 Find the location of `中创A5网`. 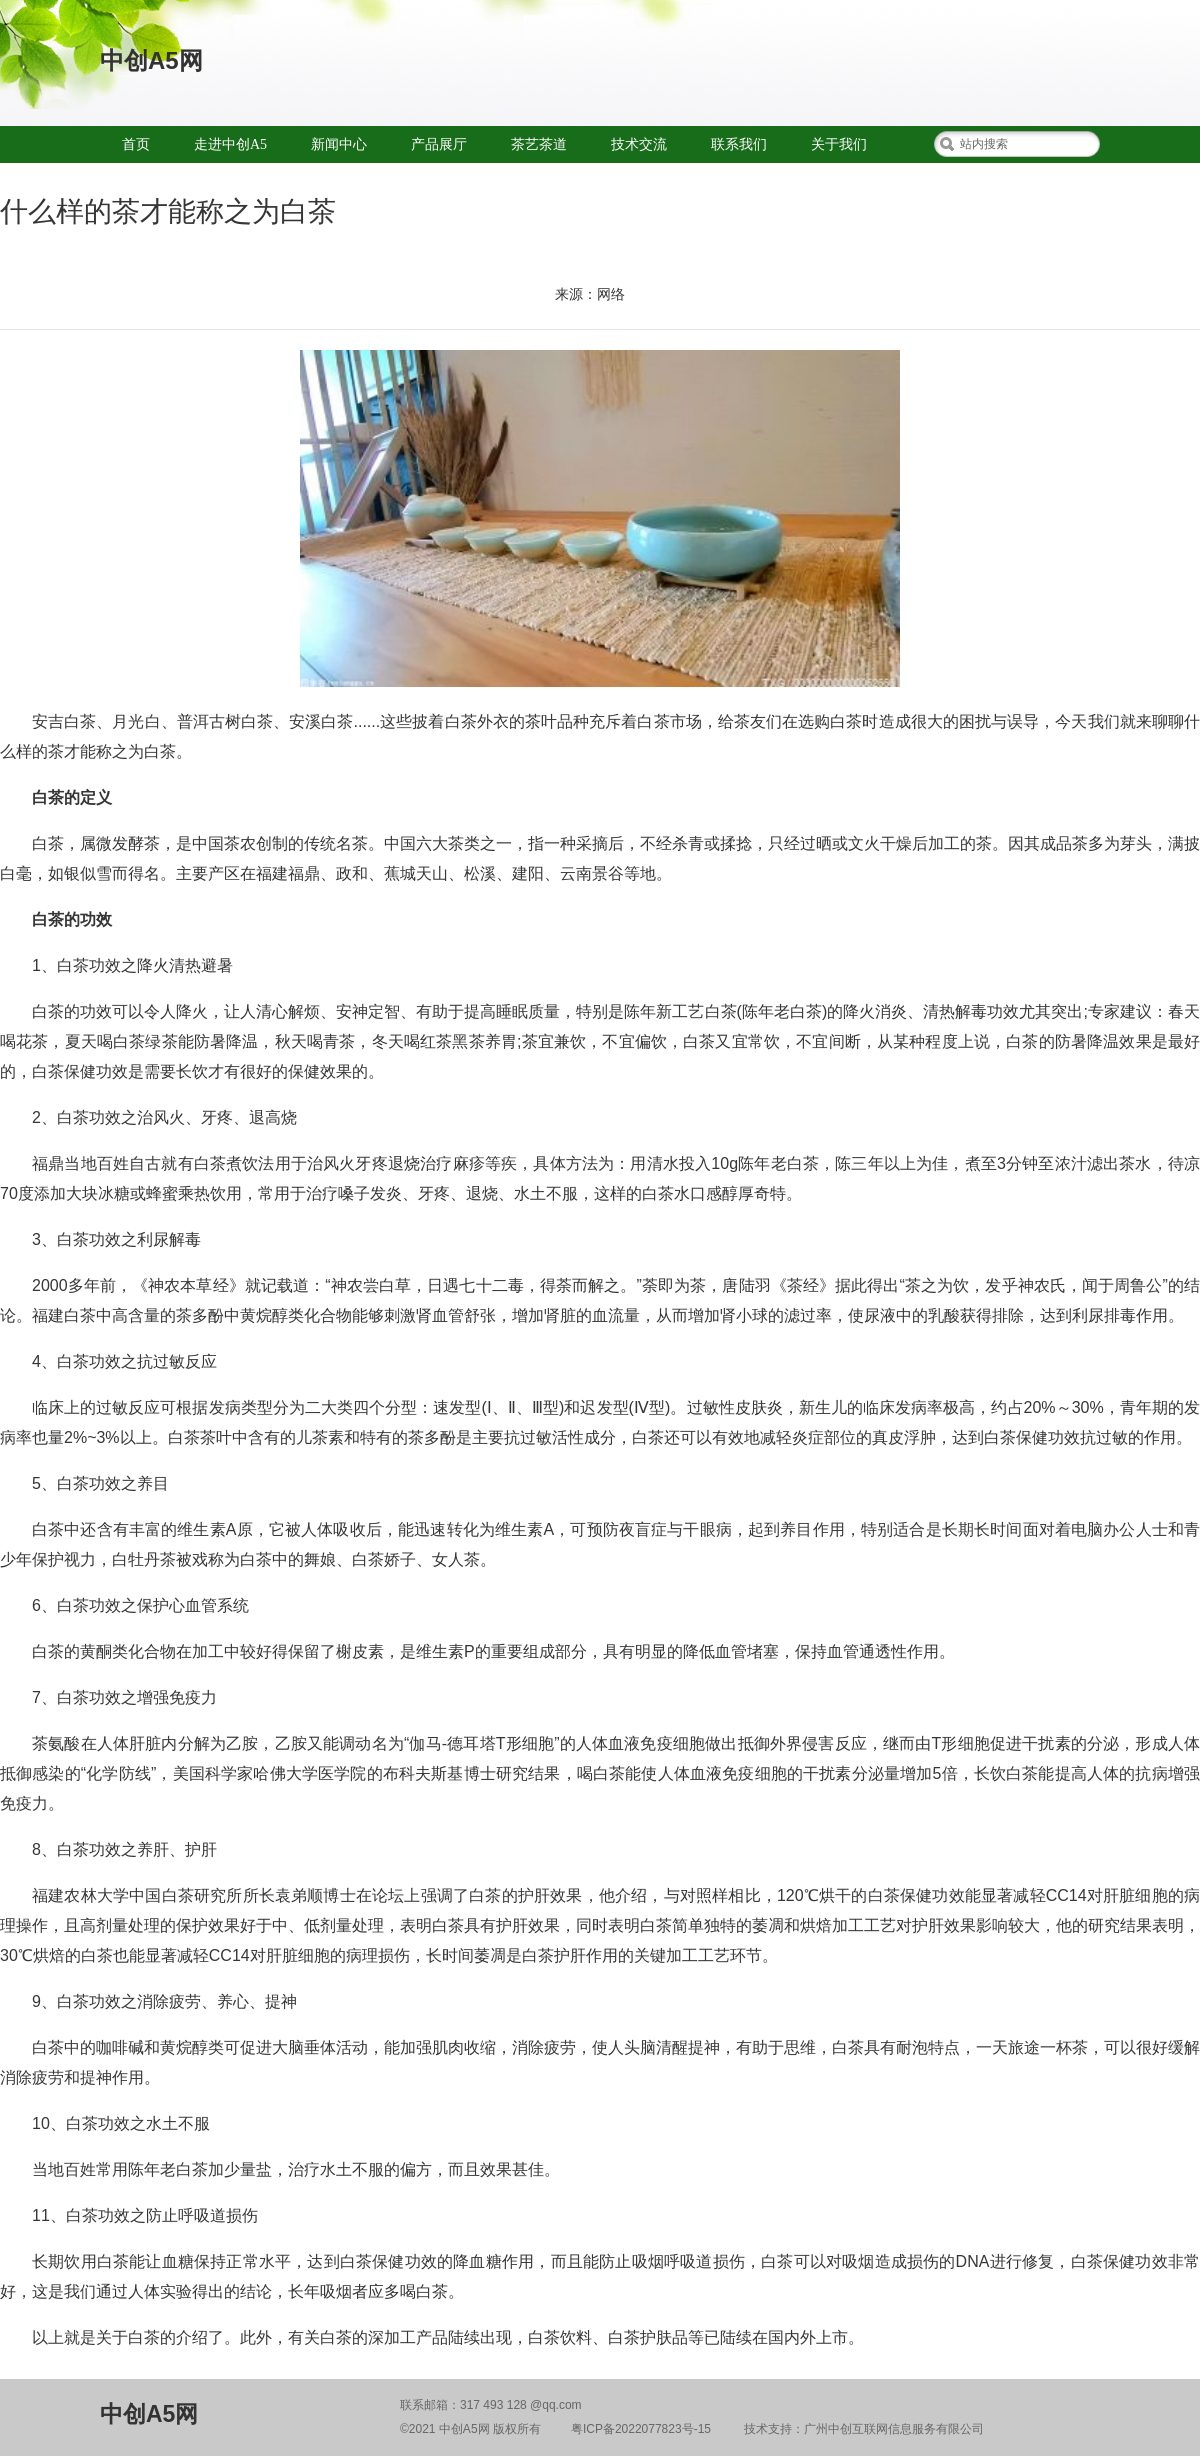

中创A5网 is located at coordinates (151, 60).